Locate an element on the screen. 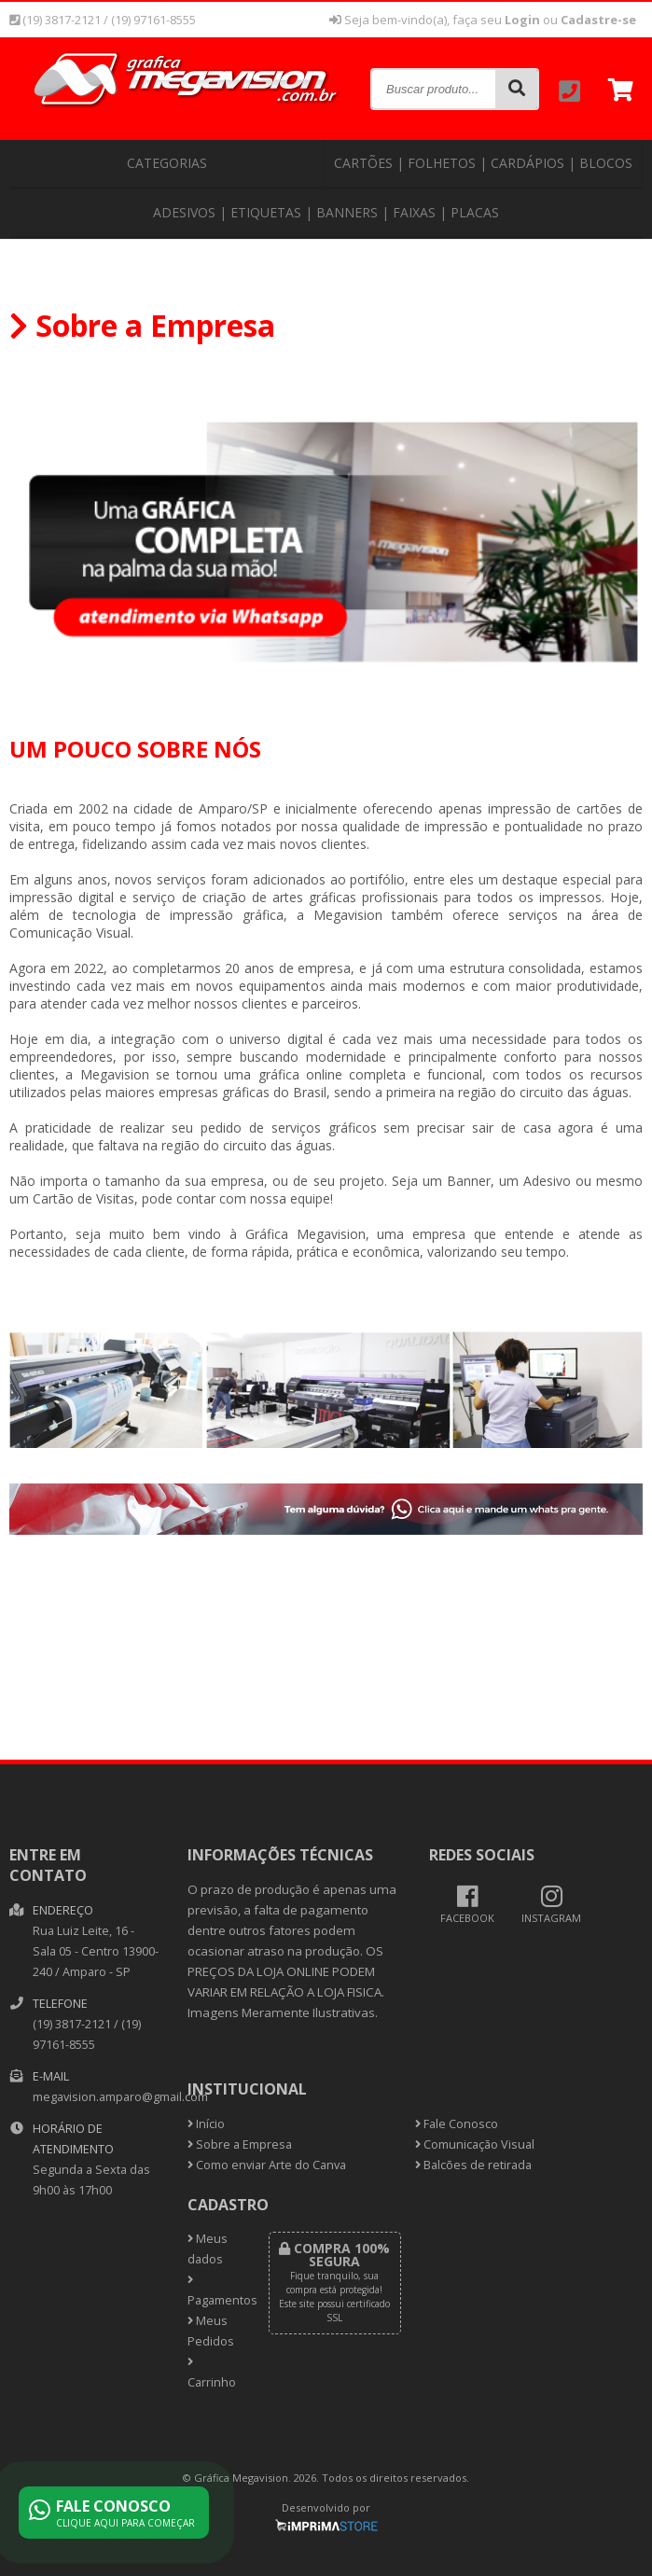  Sobre a Empresa is located at coordinates (239, 2144).